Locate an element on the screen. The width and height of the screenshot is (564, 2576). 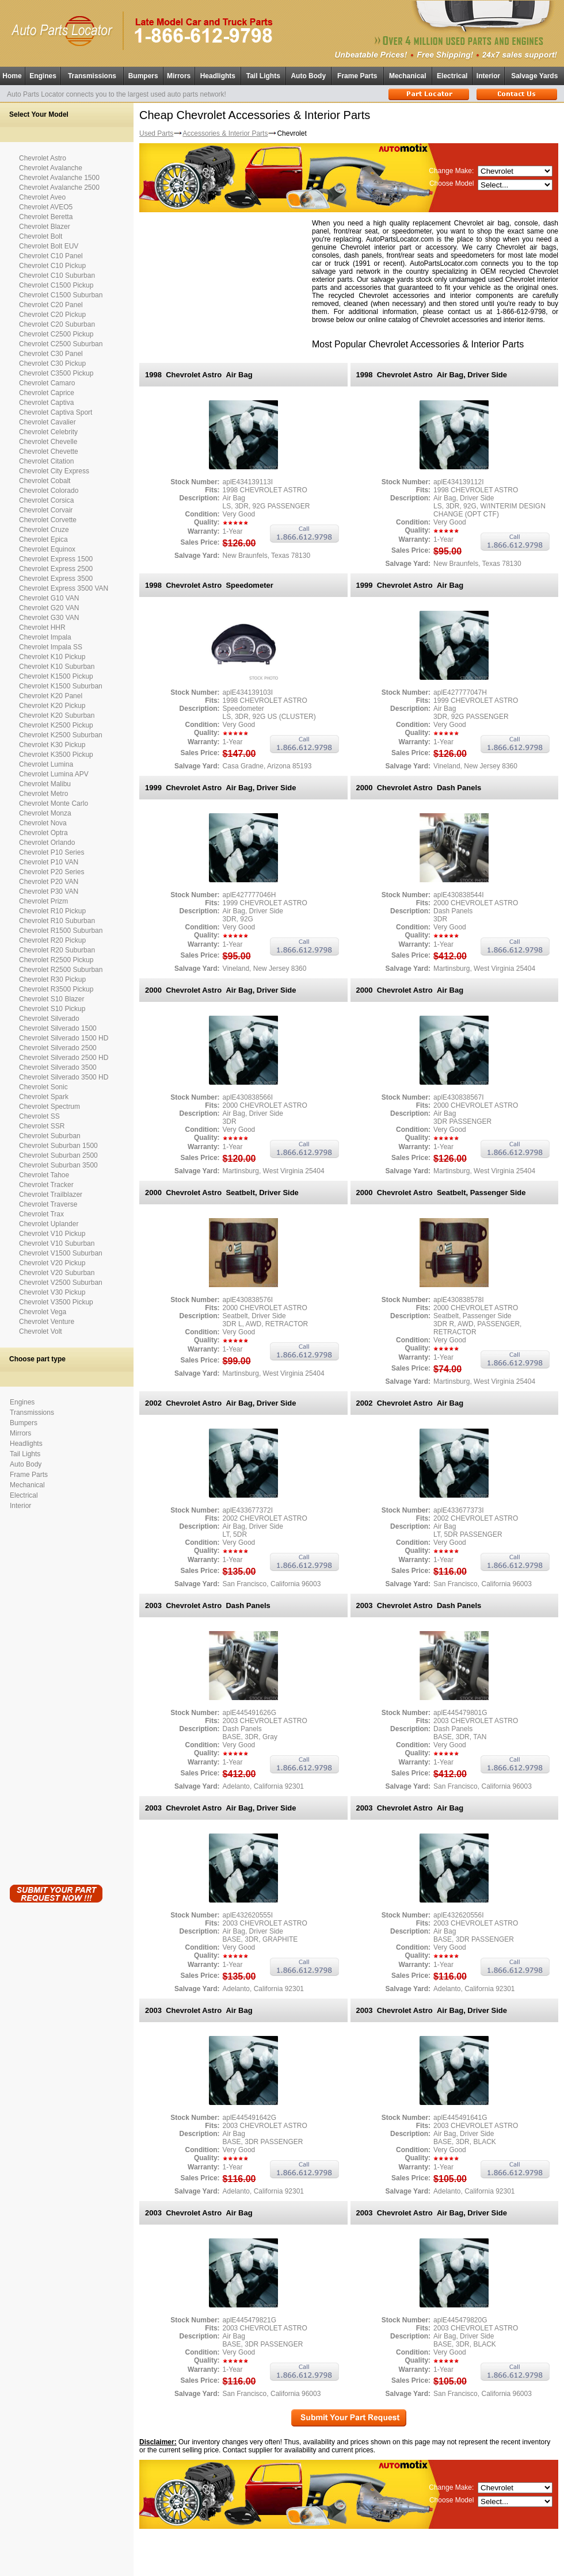
Chevrolet R2500 Pickup is located at coordinates (56, 960).